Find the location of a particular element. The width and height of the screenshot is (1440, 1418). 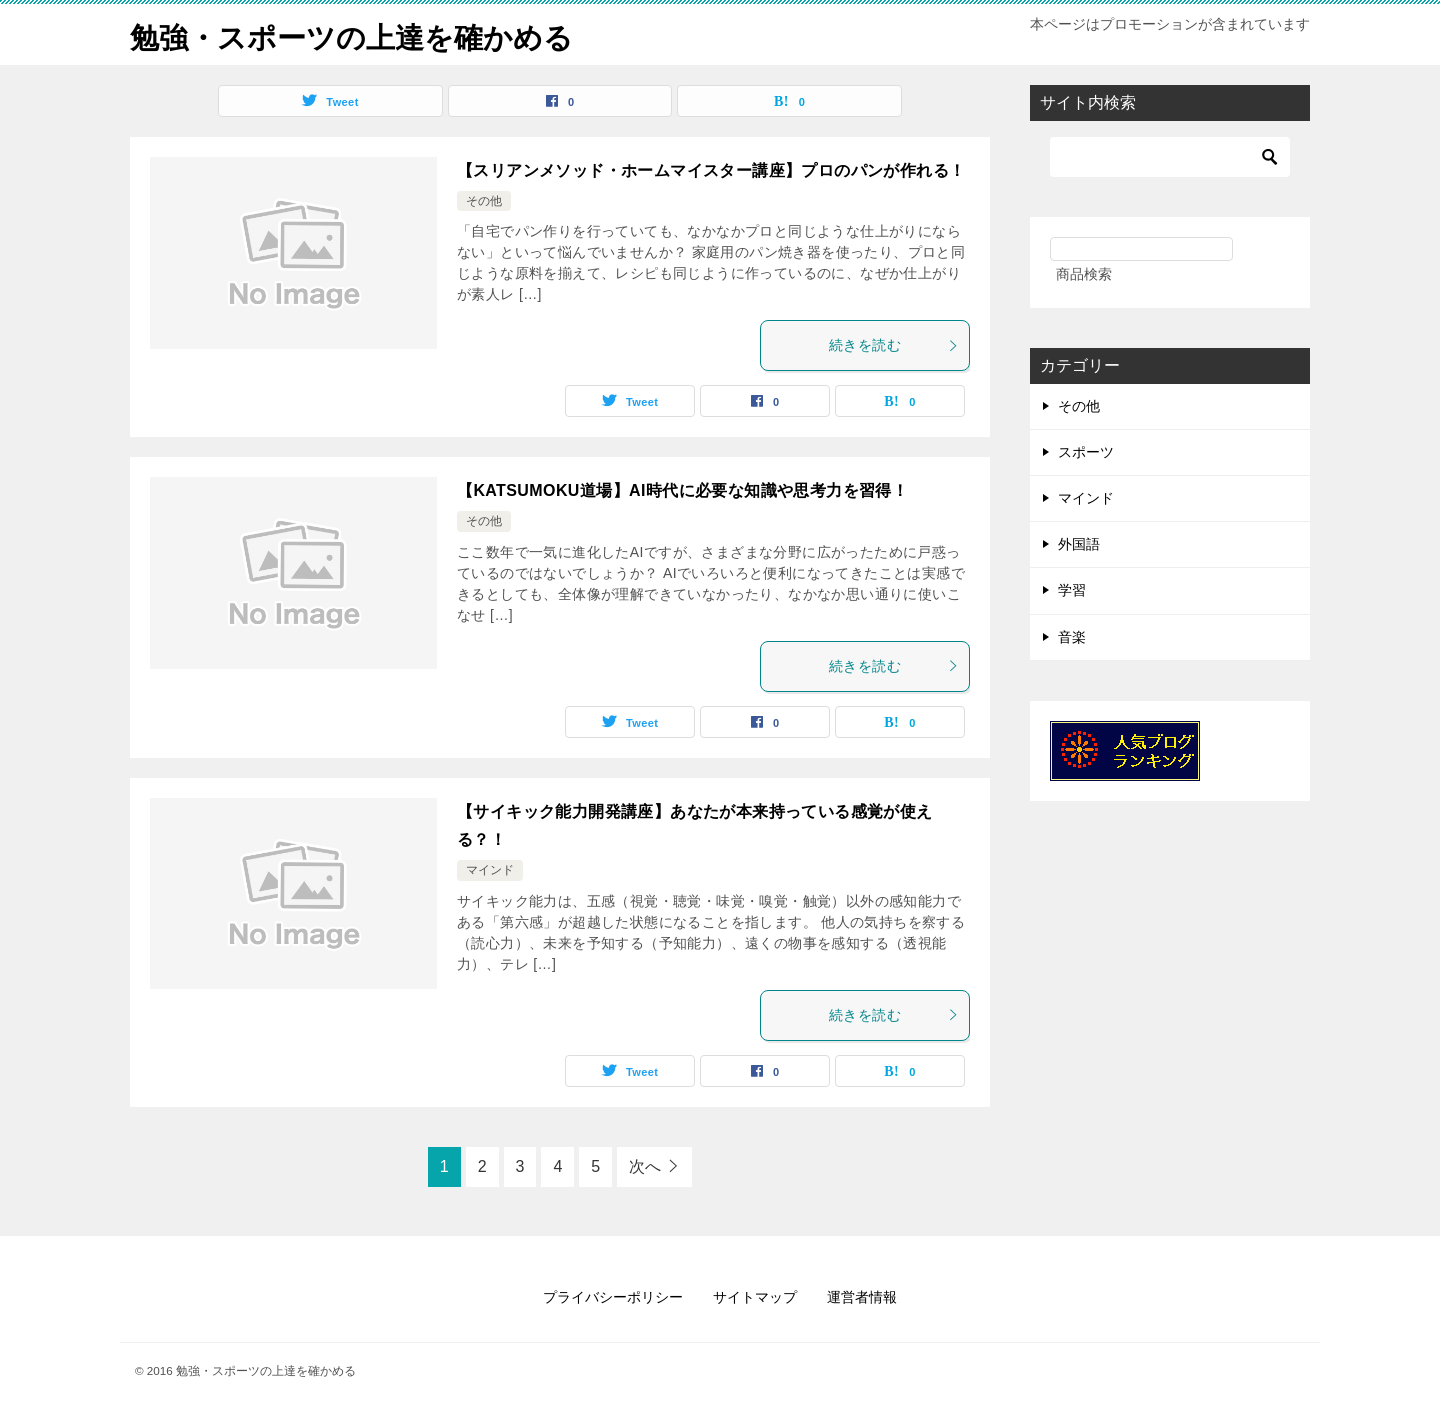

次へ is located at coordinates (645, 1165).